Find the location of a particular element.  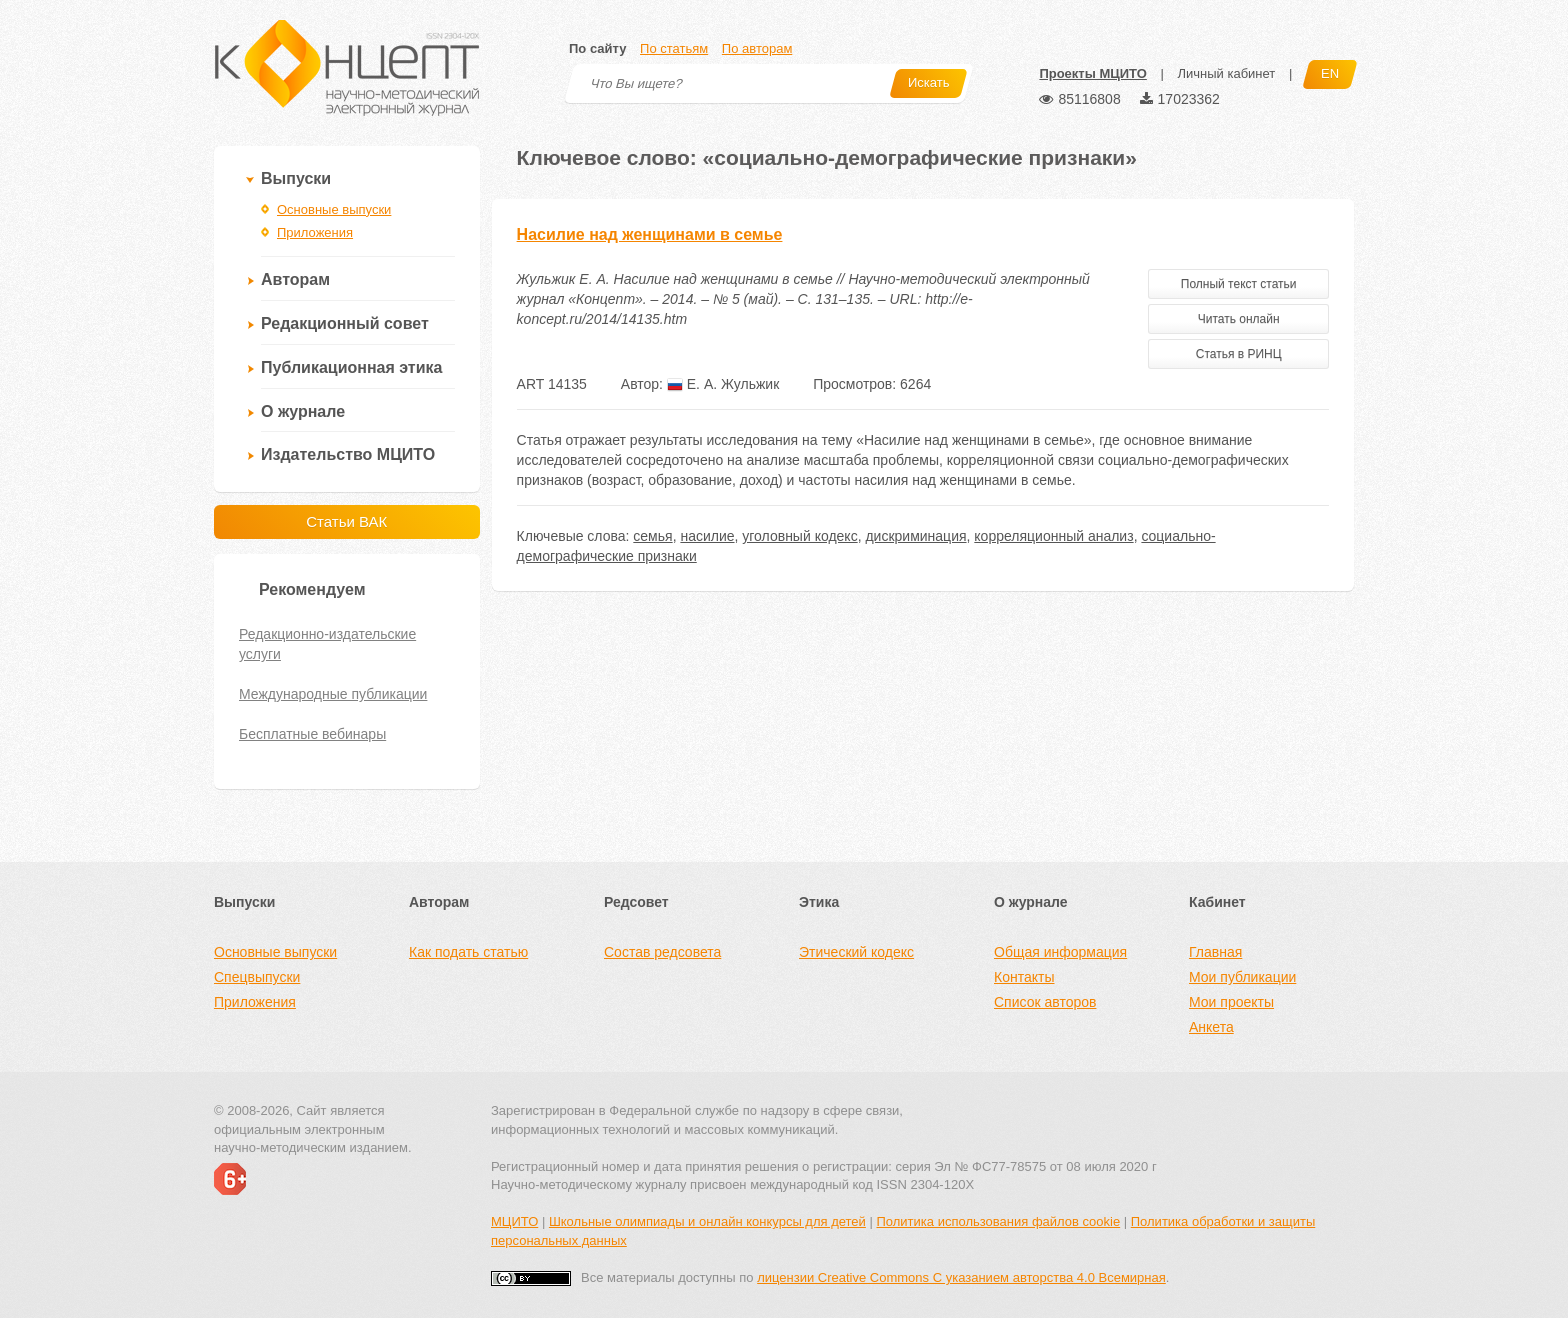

Выпуски is located at coordinates (296, 178).